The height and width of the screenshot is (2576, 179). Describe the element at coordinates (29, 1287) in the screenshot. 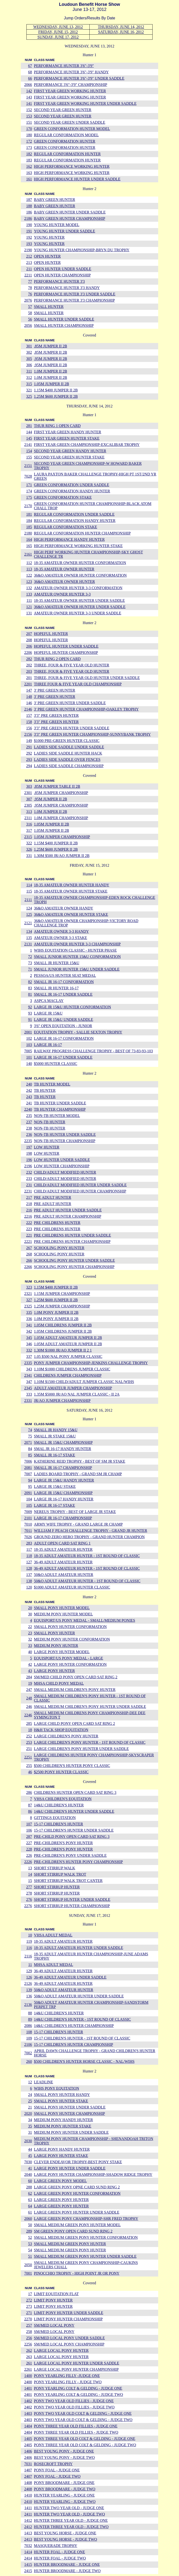

I see `323` at that location.